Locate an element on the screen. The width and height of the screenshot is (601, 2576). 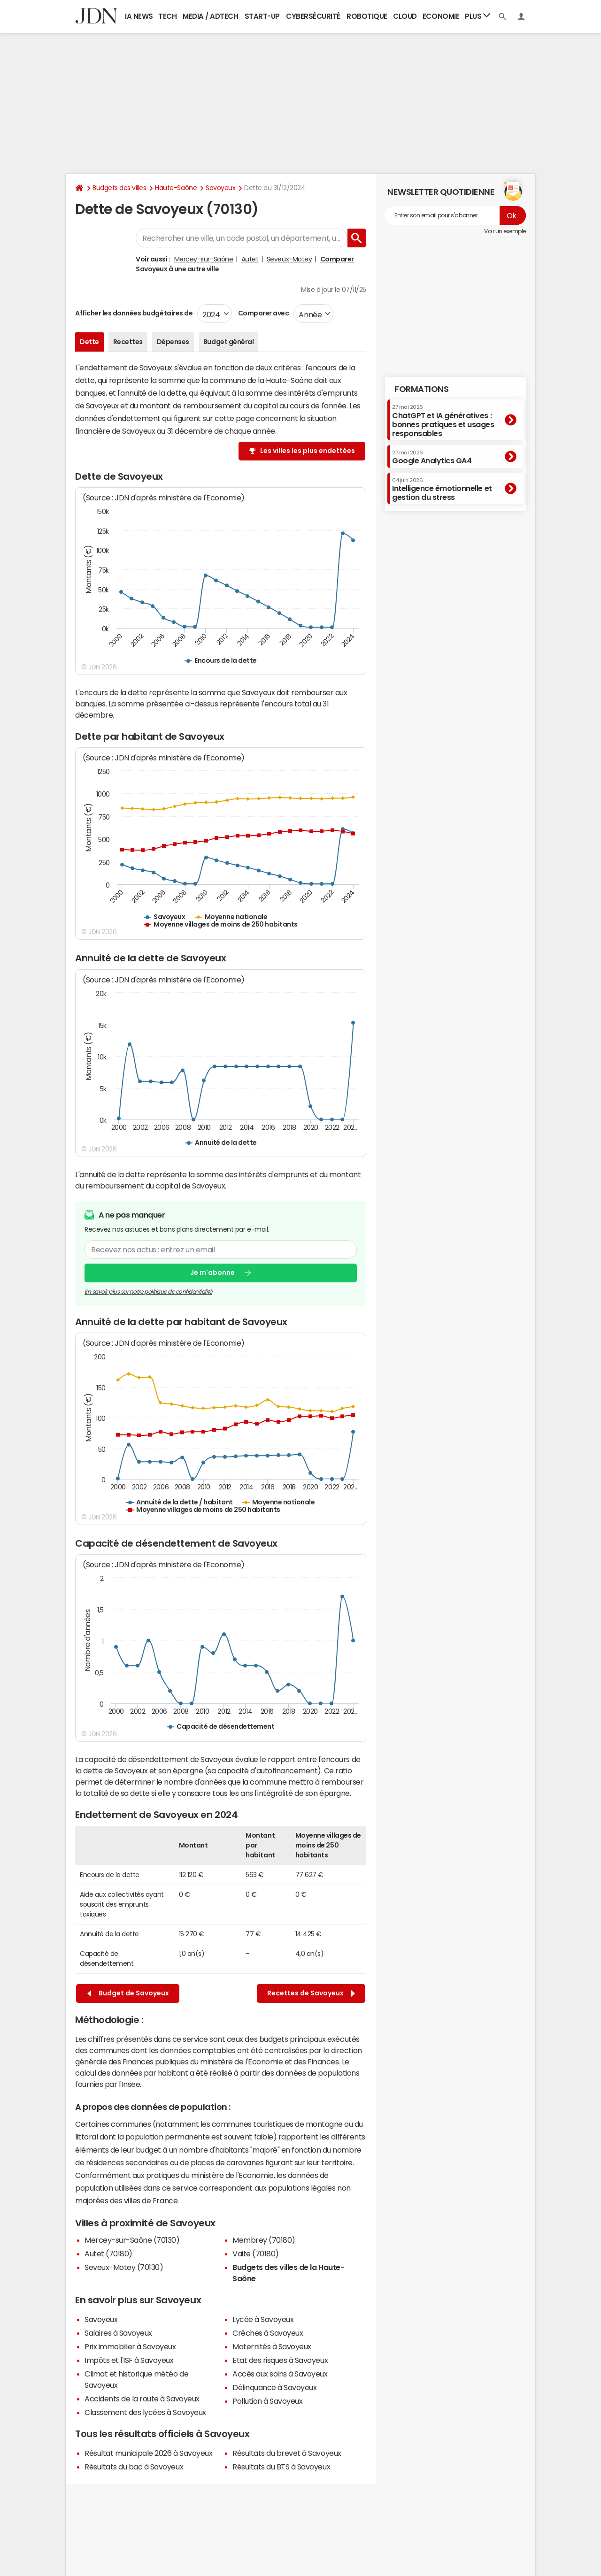
Maternités à Savoyeux is located at coordinates (271, 2346).